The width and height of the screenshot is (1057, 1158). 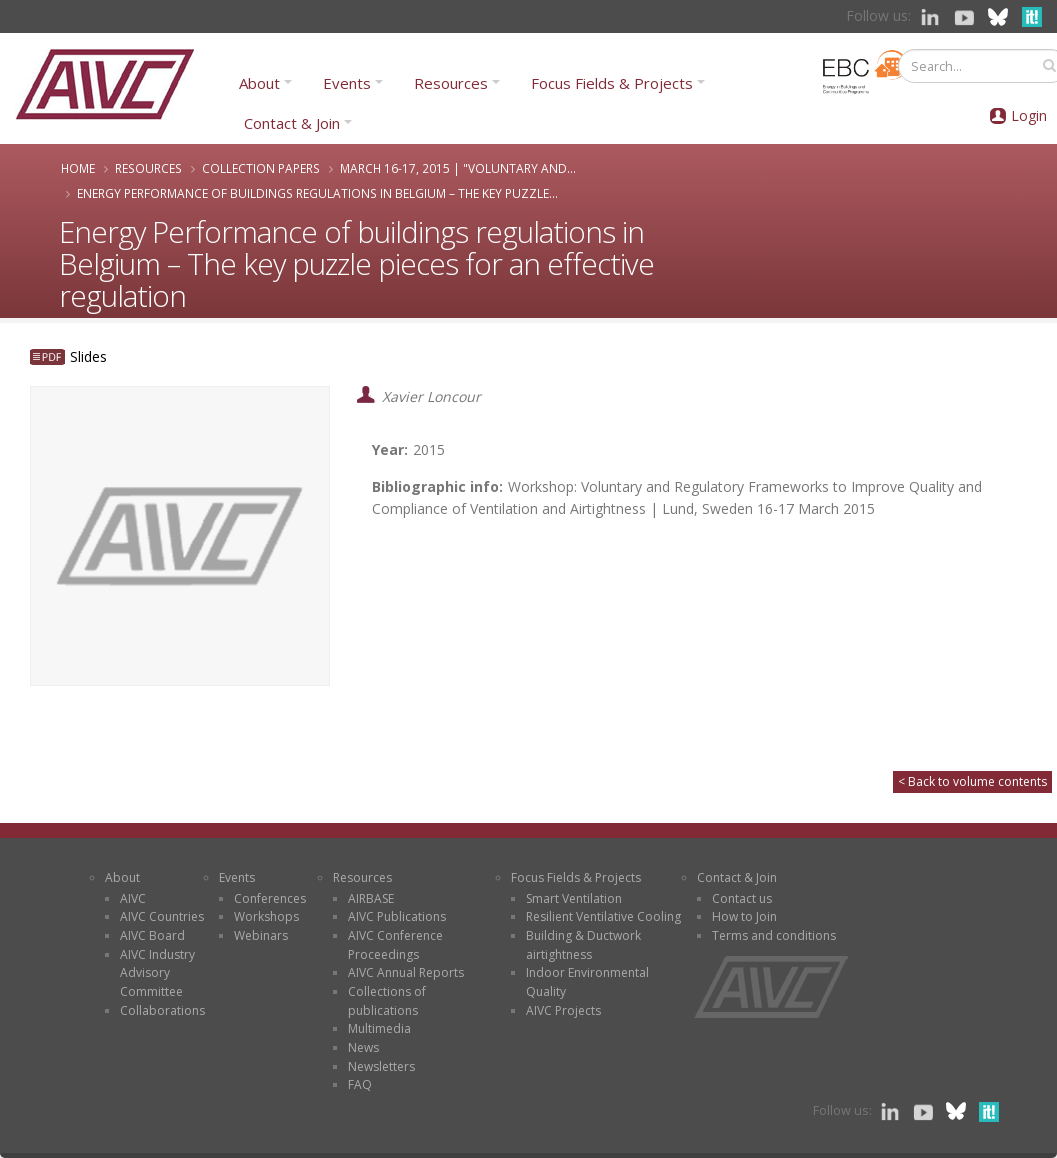 I want to click on Events, so click(x=347, y=83).